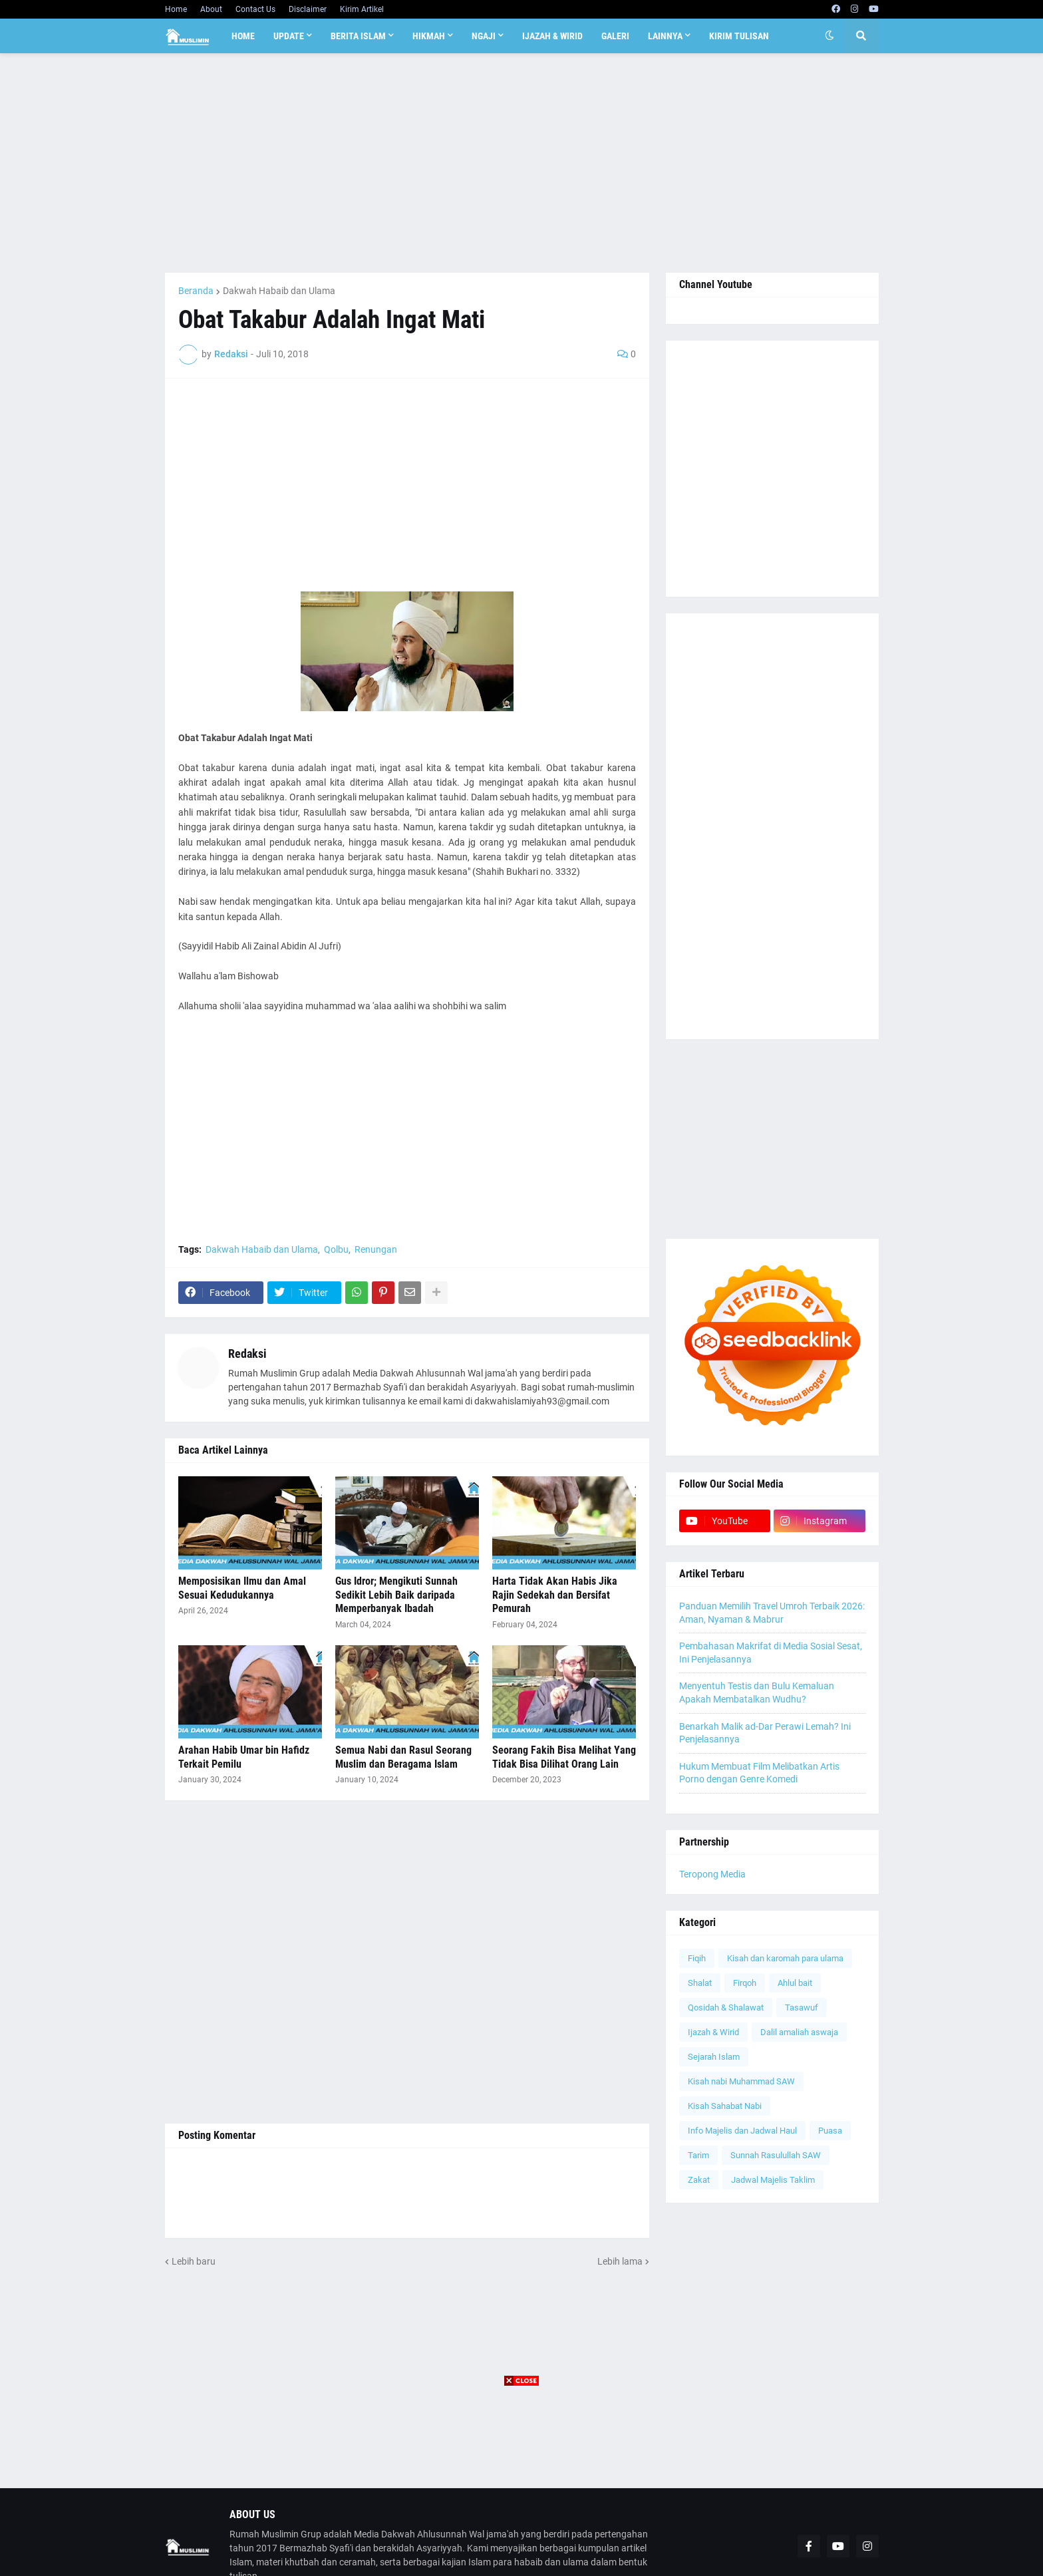  Describe the element at coordinates (243, 36) in the screenshot. I see `Home [menuitem]` at that location.